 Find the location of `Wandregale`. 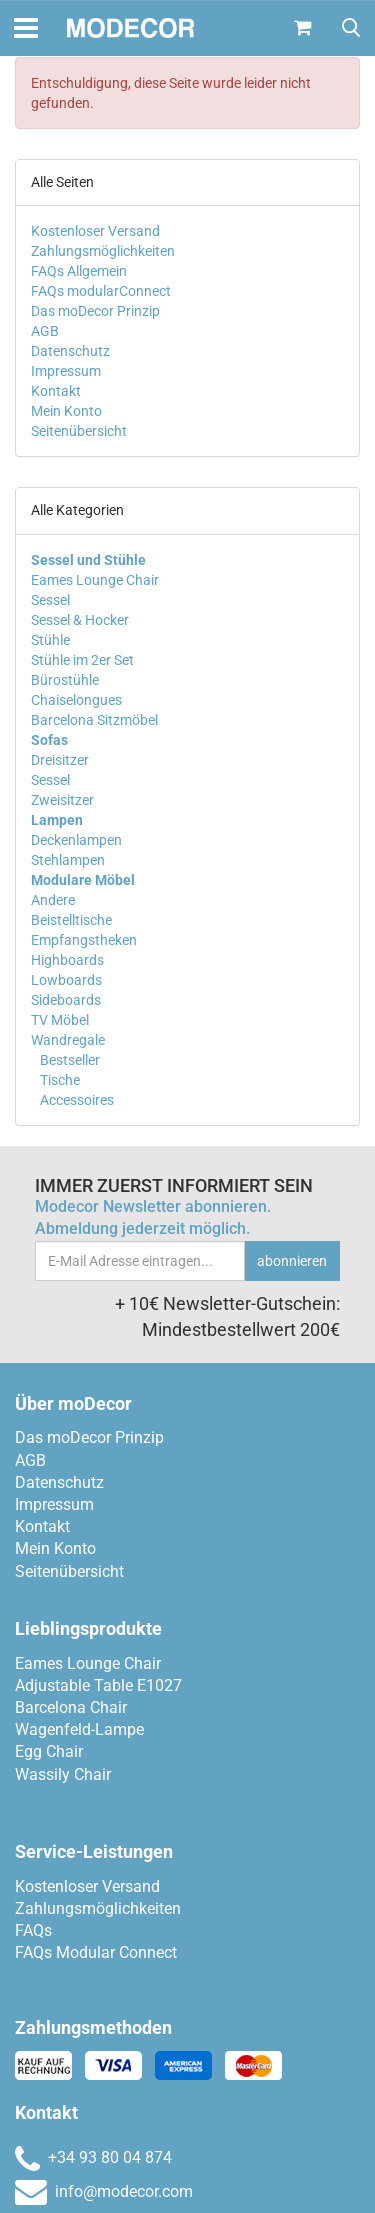

Wandregale is located at coordinates (68, 1040).